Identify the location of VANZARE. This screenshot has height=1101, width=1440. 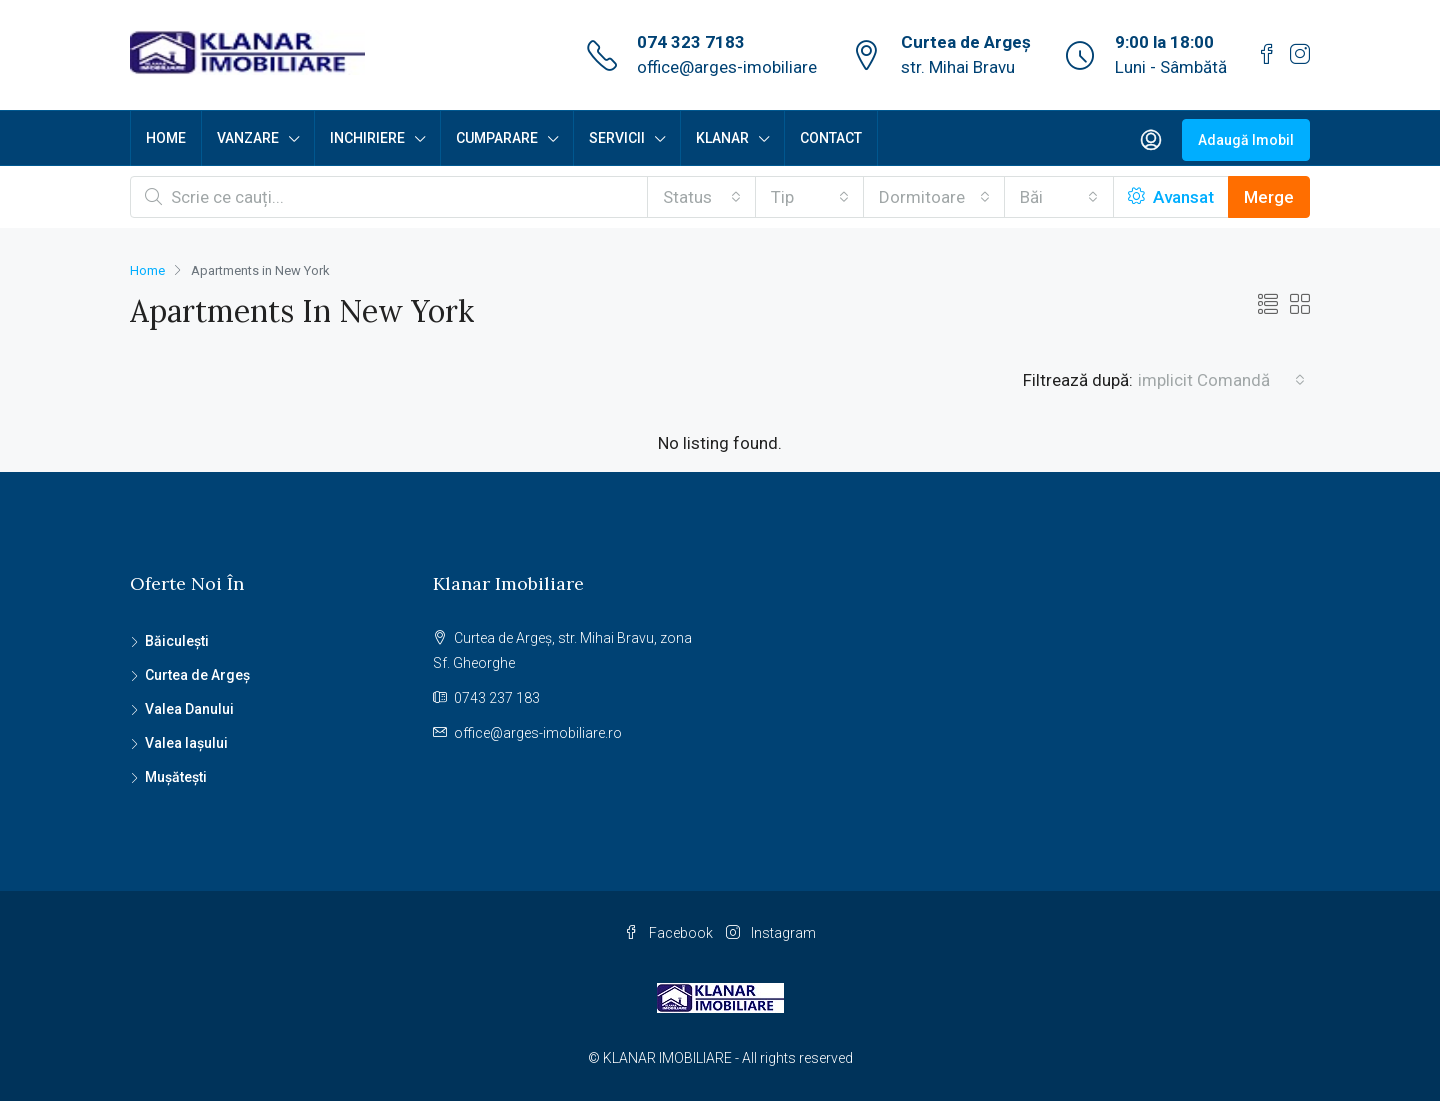
(248, 138).